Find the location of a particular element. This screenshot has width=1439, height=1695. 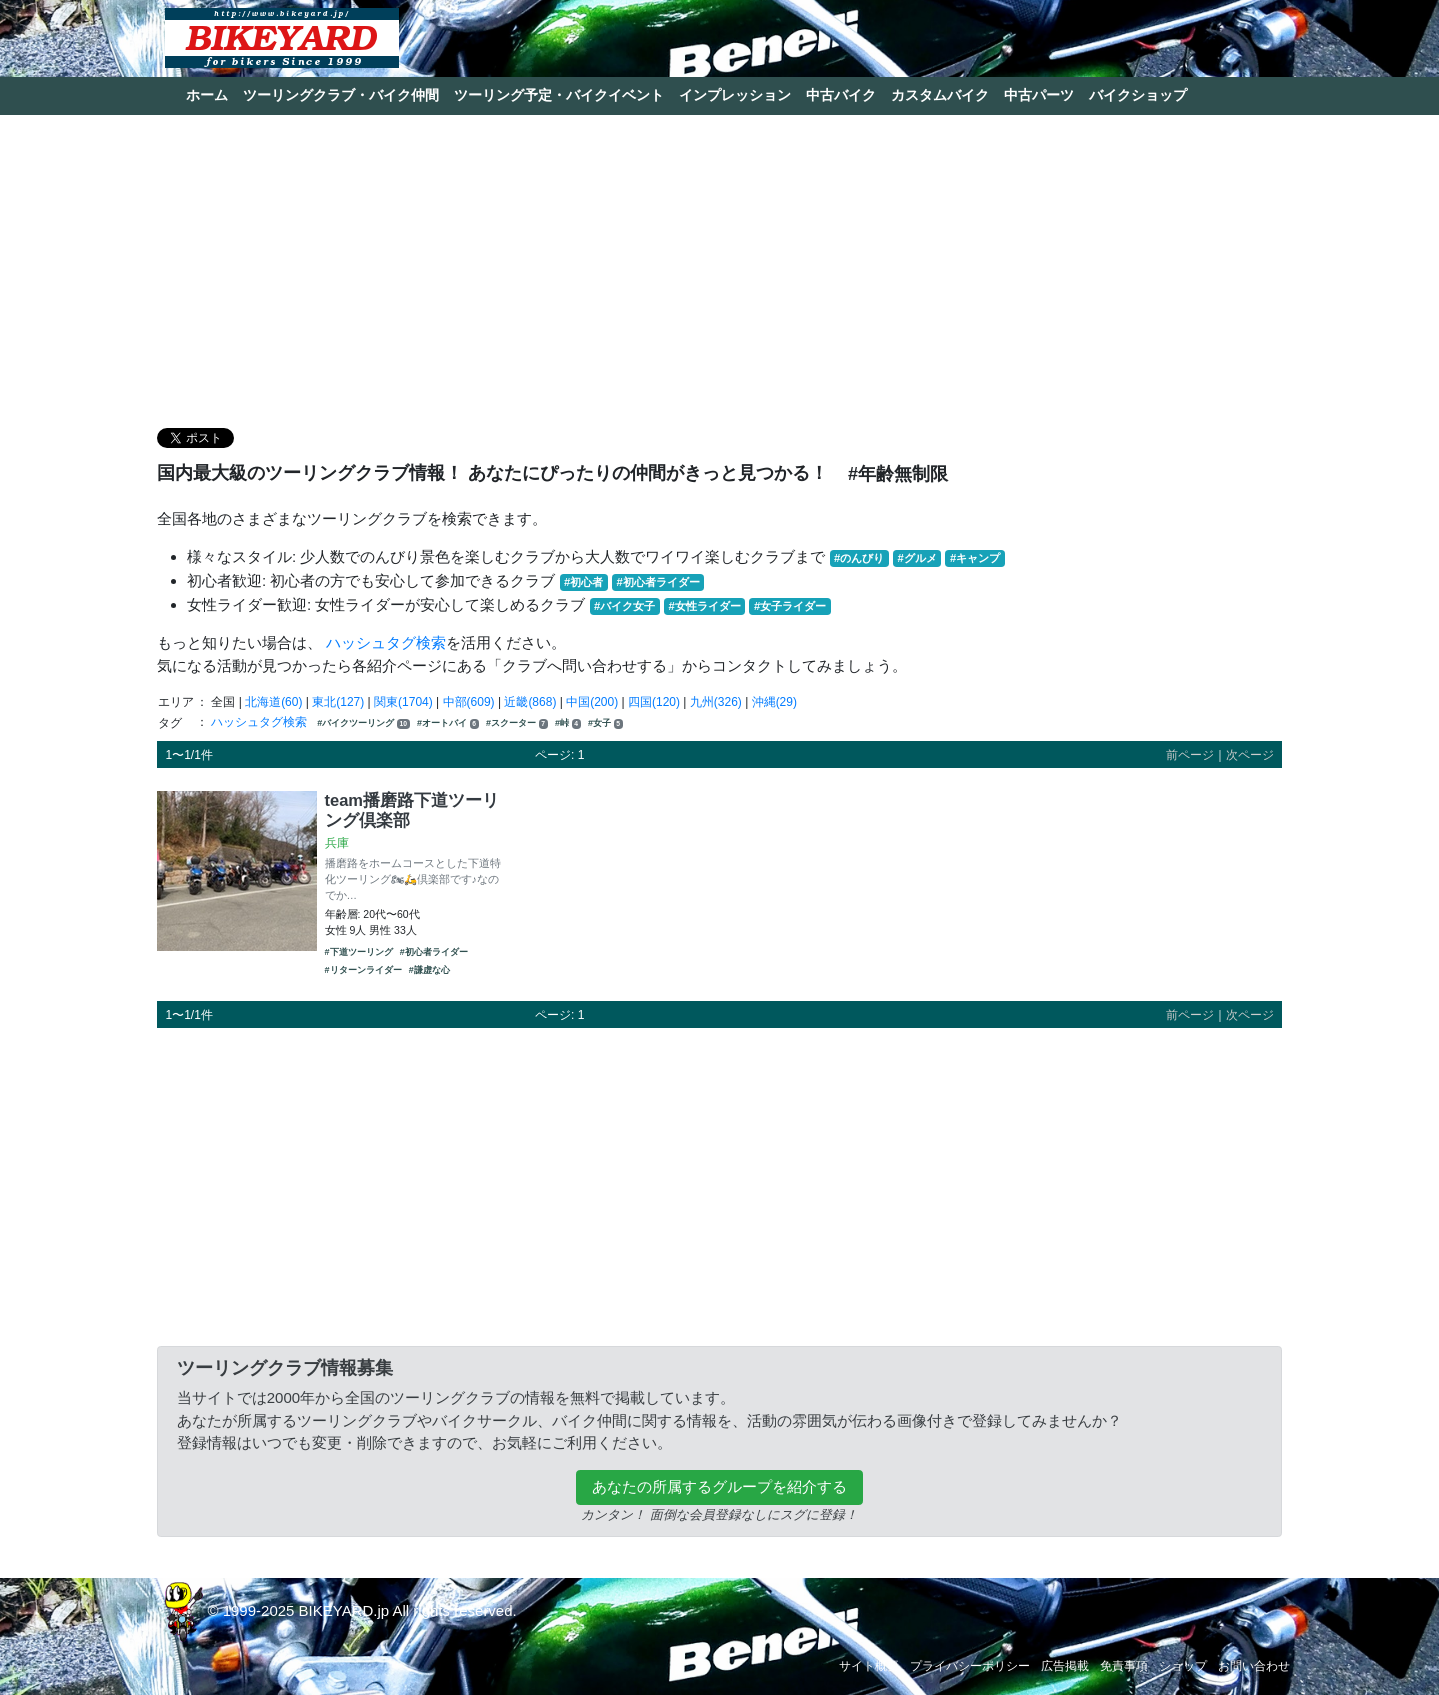

#女性ライダー is located at coordinates (704, 606).